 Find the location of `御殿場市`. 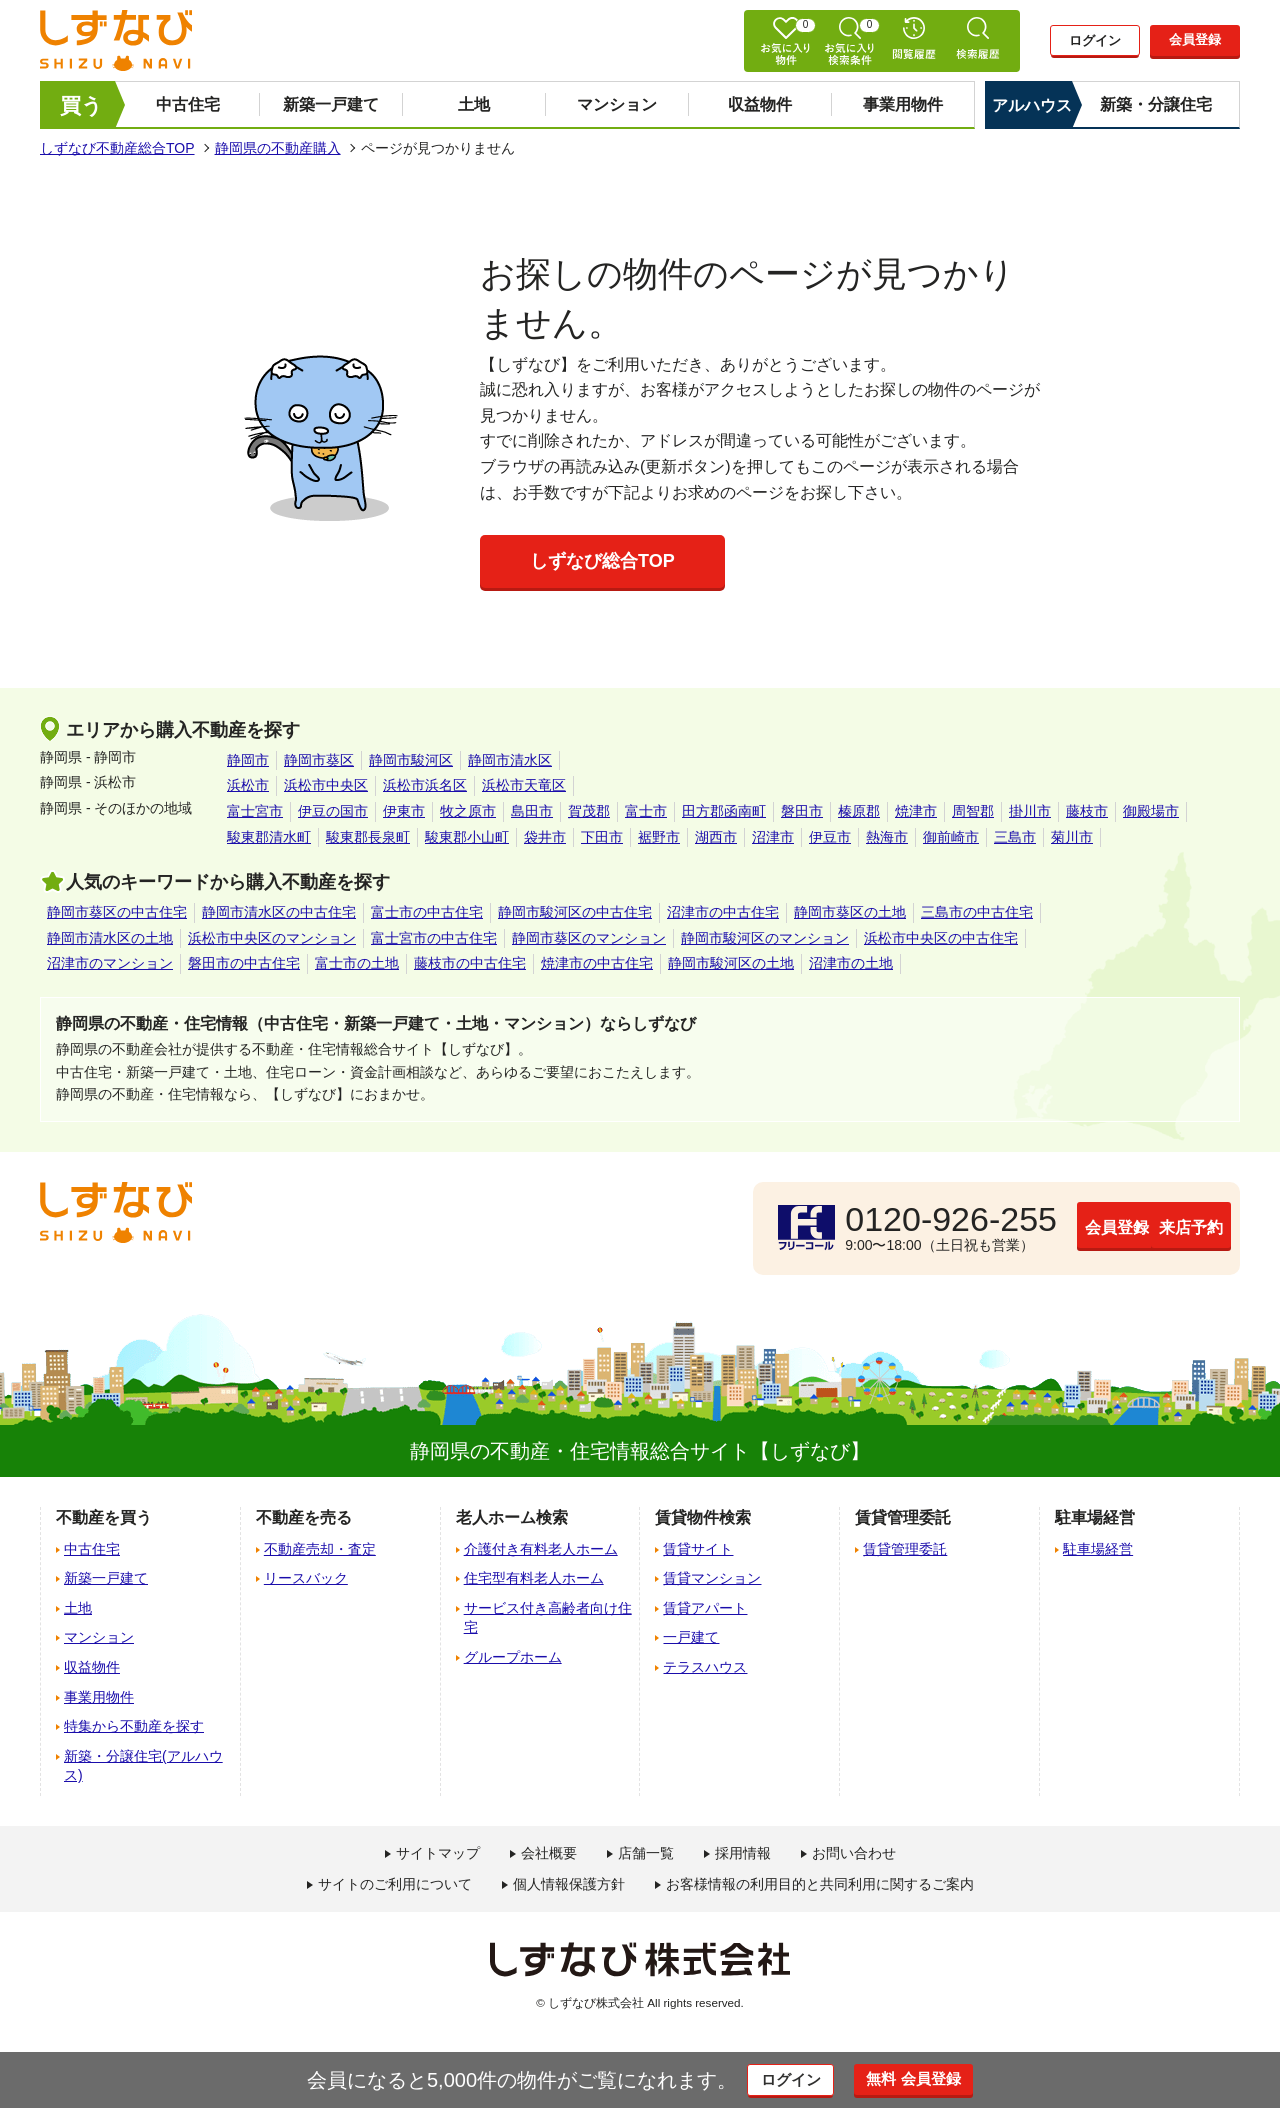

御殿場市 is located at coordinates (1151, 811).